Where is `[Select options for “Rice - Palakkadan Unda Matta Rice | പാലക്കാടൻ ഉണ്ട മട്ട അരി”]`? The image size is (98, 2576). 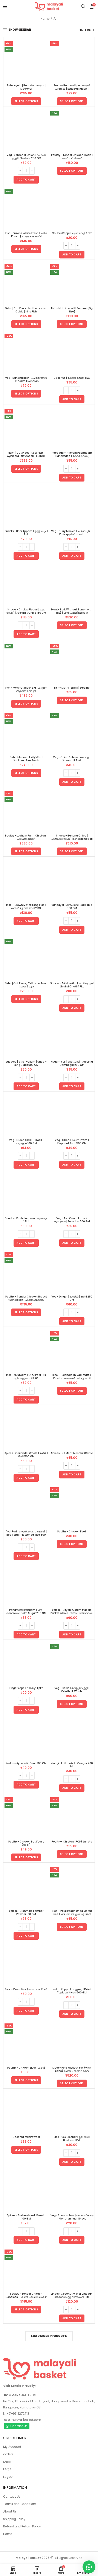
[Select options for “Rice - Palakkadan Unda Matta Rice | പാലക്കാടൻ ഉണ്ട മട്ട അരി”] is located at coordinates (72, 1927).